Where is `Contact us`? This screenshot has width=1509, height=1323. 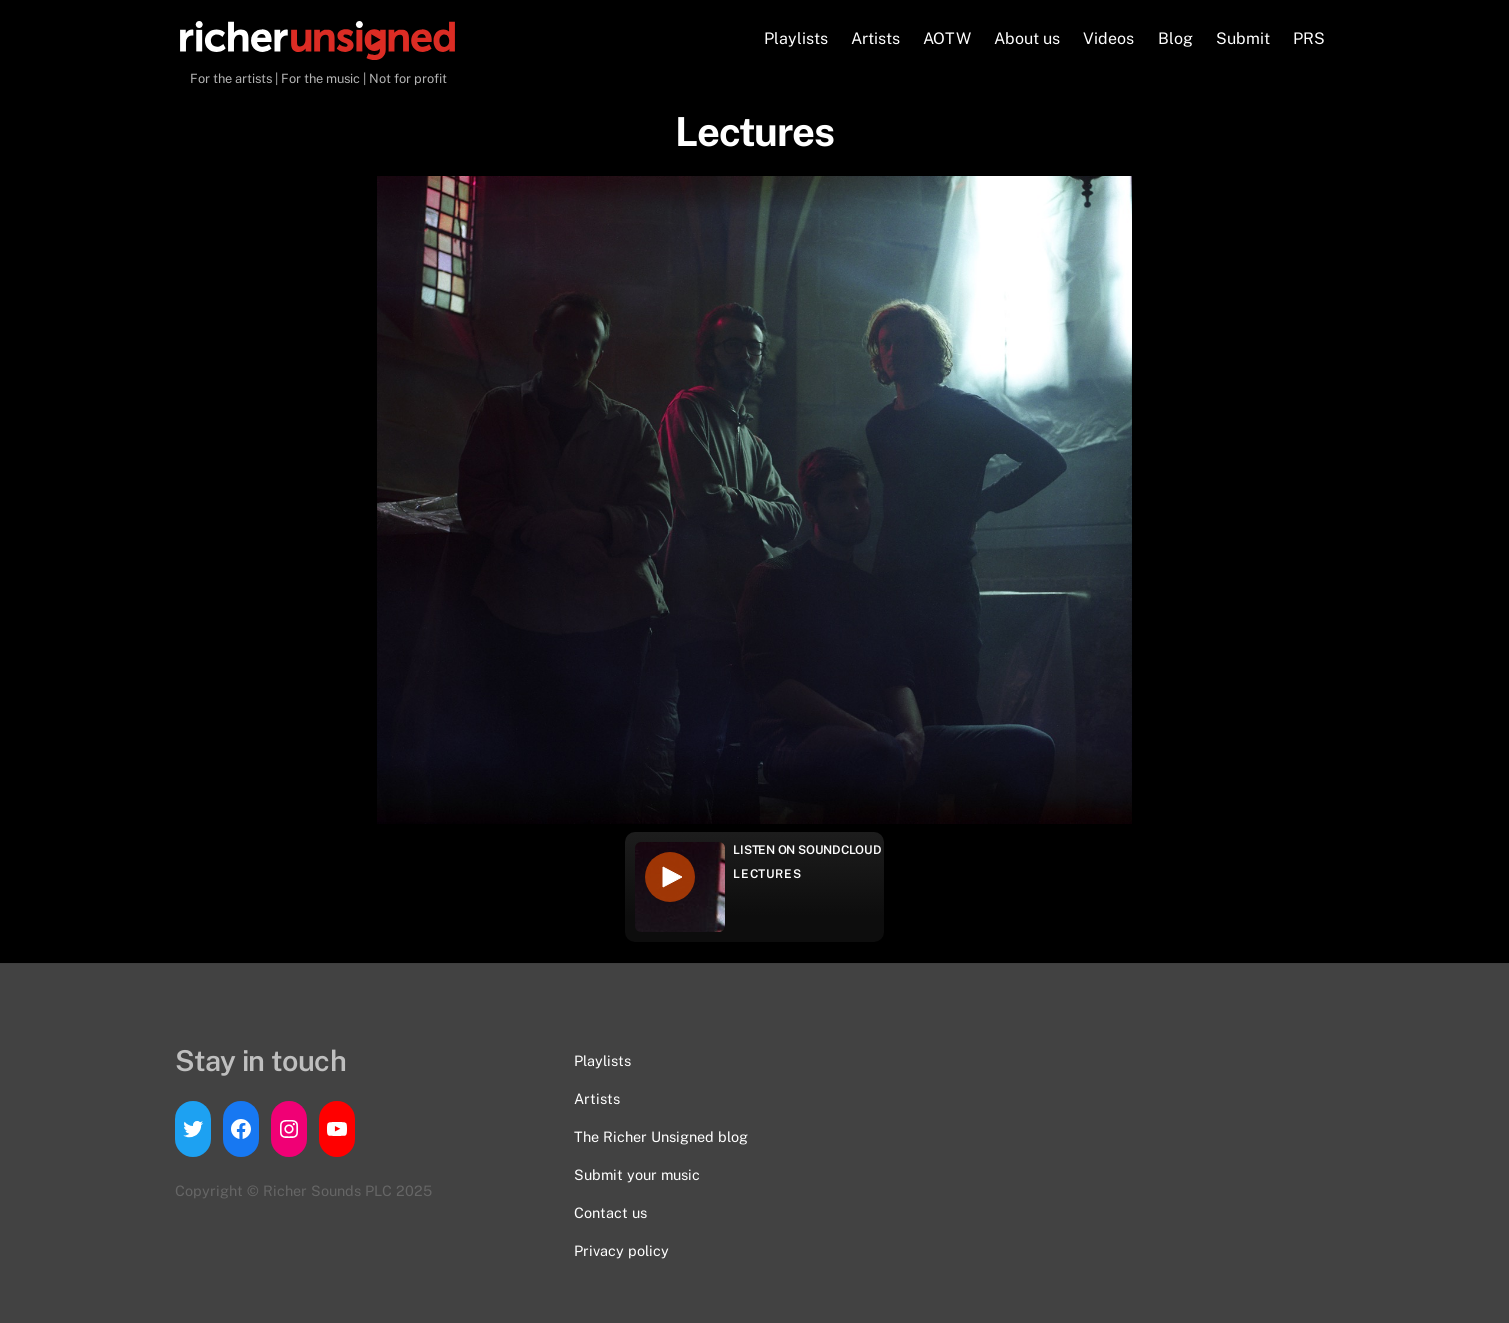
Contact us is located at coordinates (610, 1212).